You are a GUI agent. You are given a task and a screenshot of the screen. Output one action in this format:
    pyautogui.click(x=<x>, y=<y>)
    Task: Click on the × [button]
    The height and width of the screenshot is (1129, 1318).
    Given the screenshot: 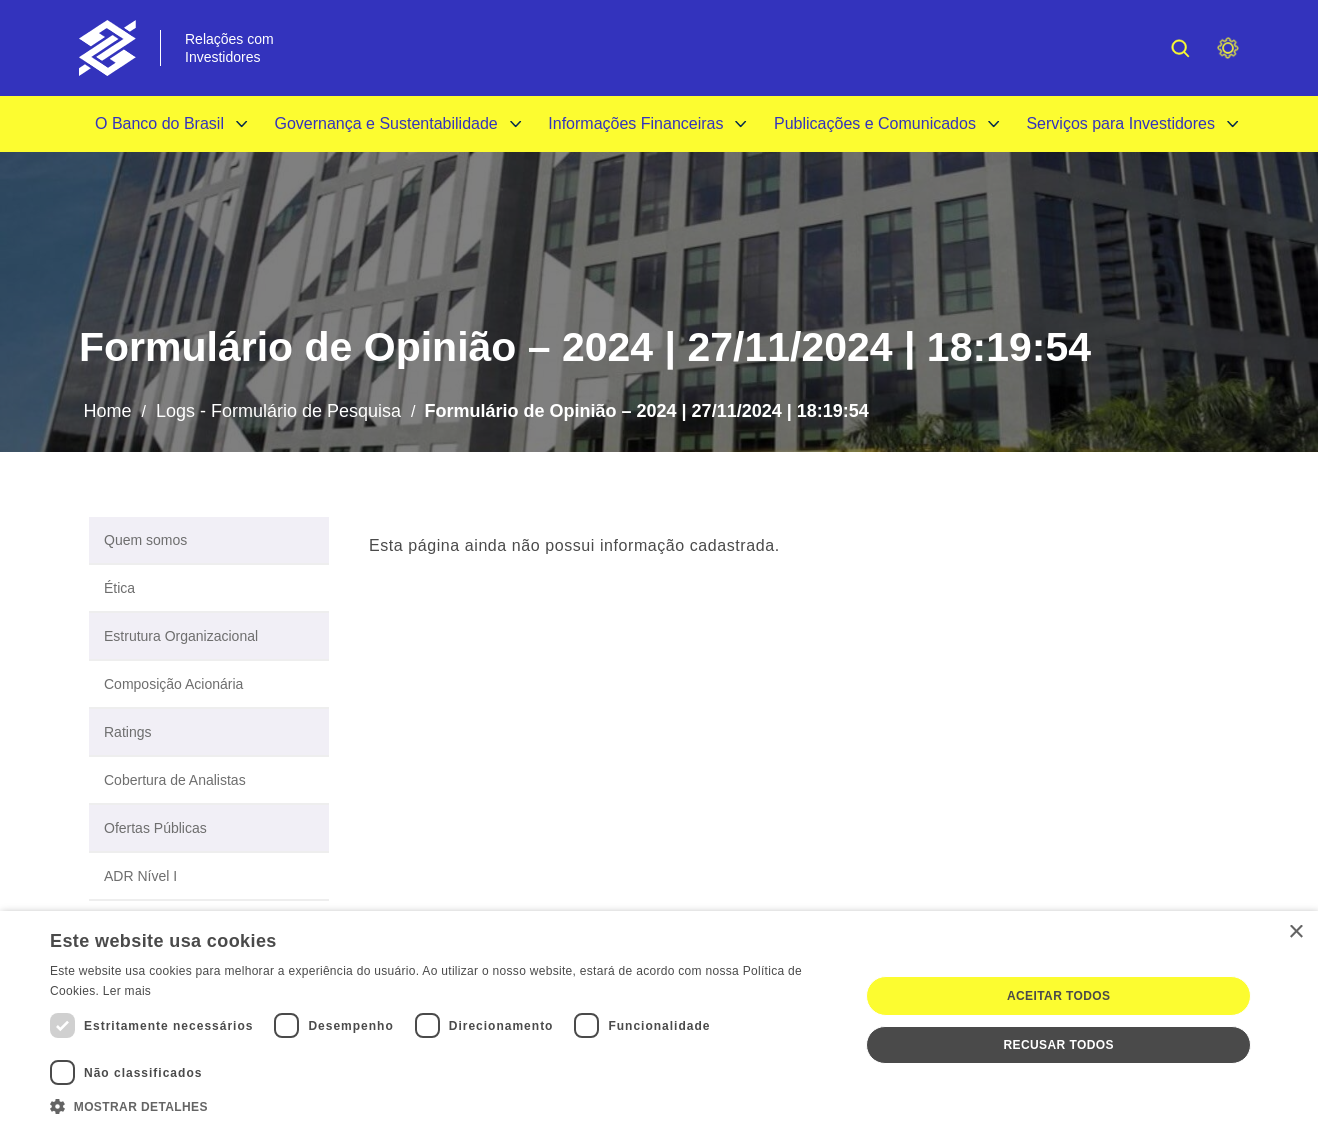 What is the action you would take?
    pyautogui.click(x=1295, y=932)
    